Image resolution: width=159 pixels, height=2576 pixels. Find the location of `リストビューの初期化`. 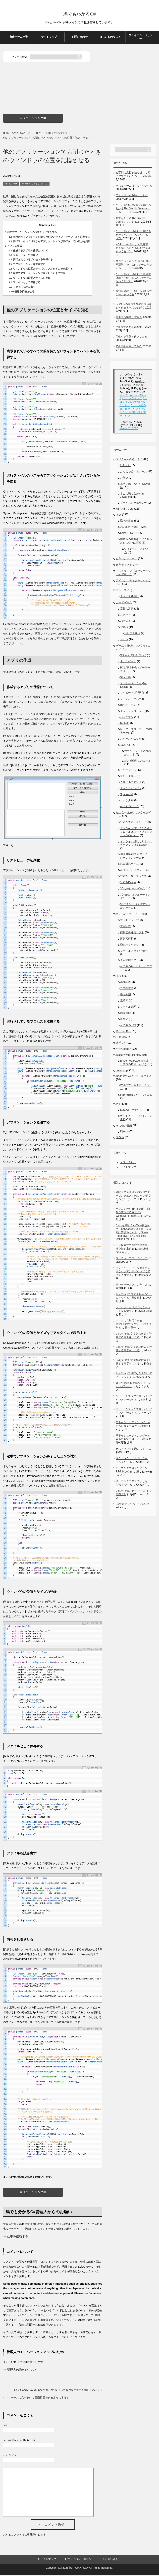

リストビューの初期化 is located at coordinates (23, 256).